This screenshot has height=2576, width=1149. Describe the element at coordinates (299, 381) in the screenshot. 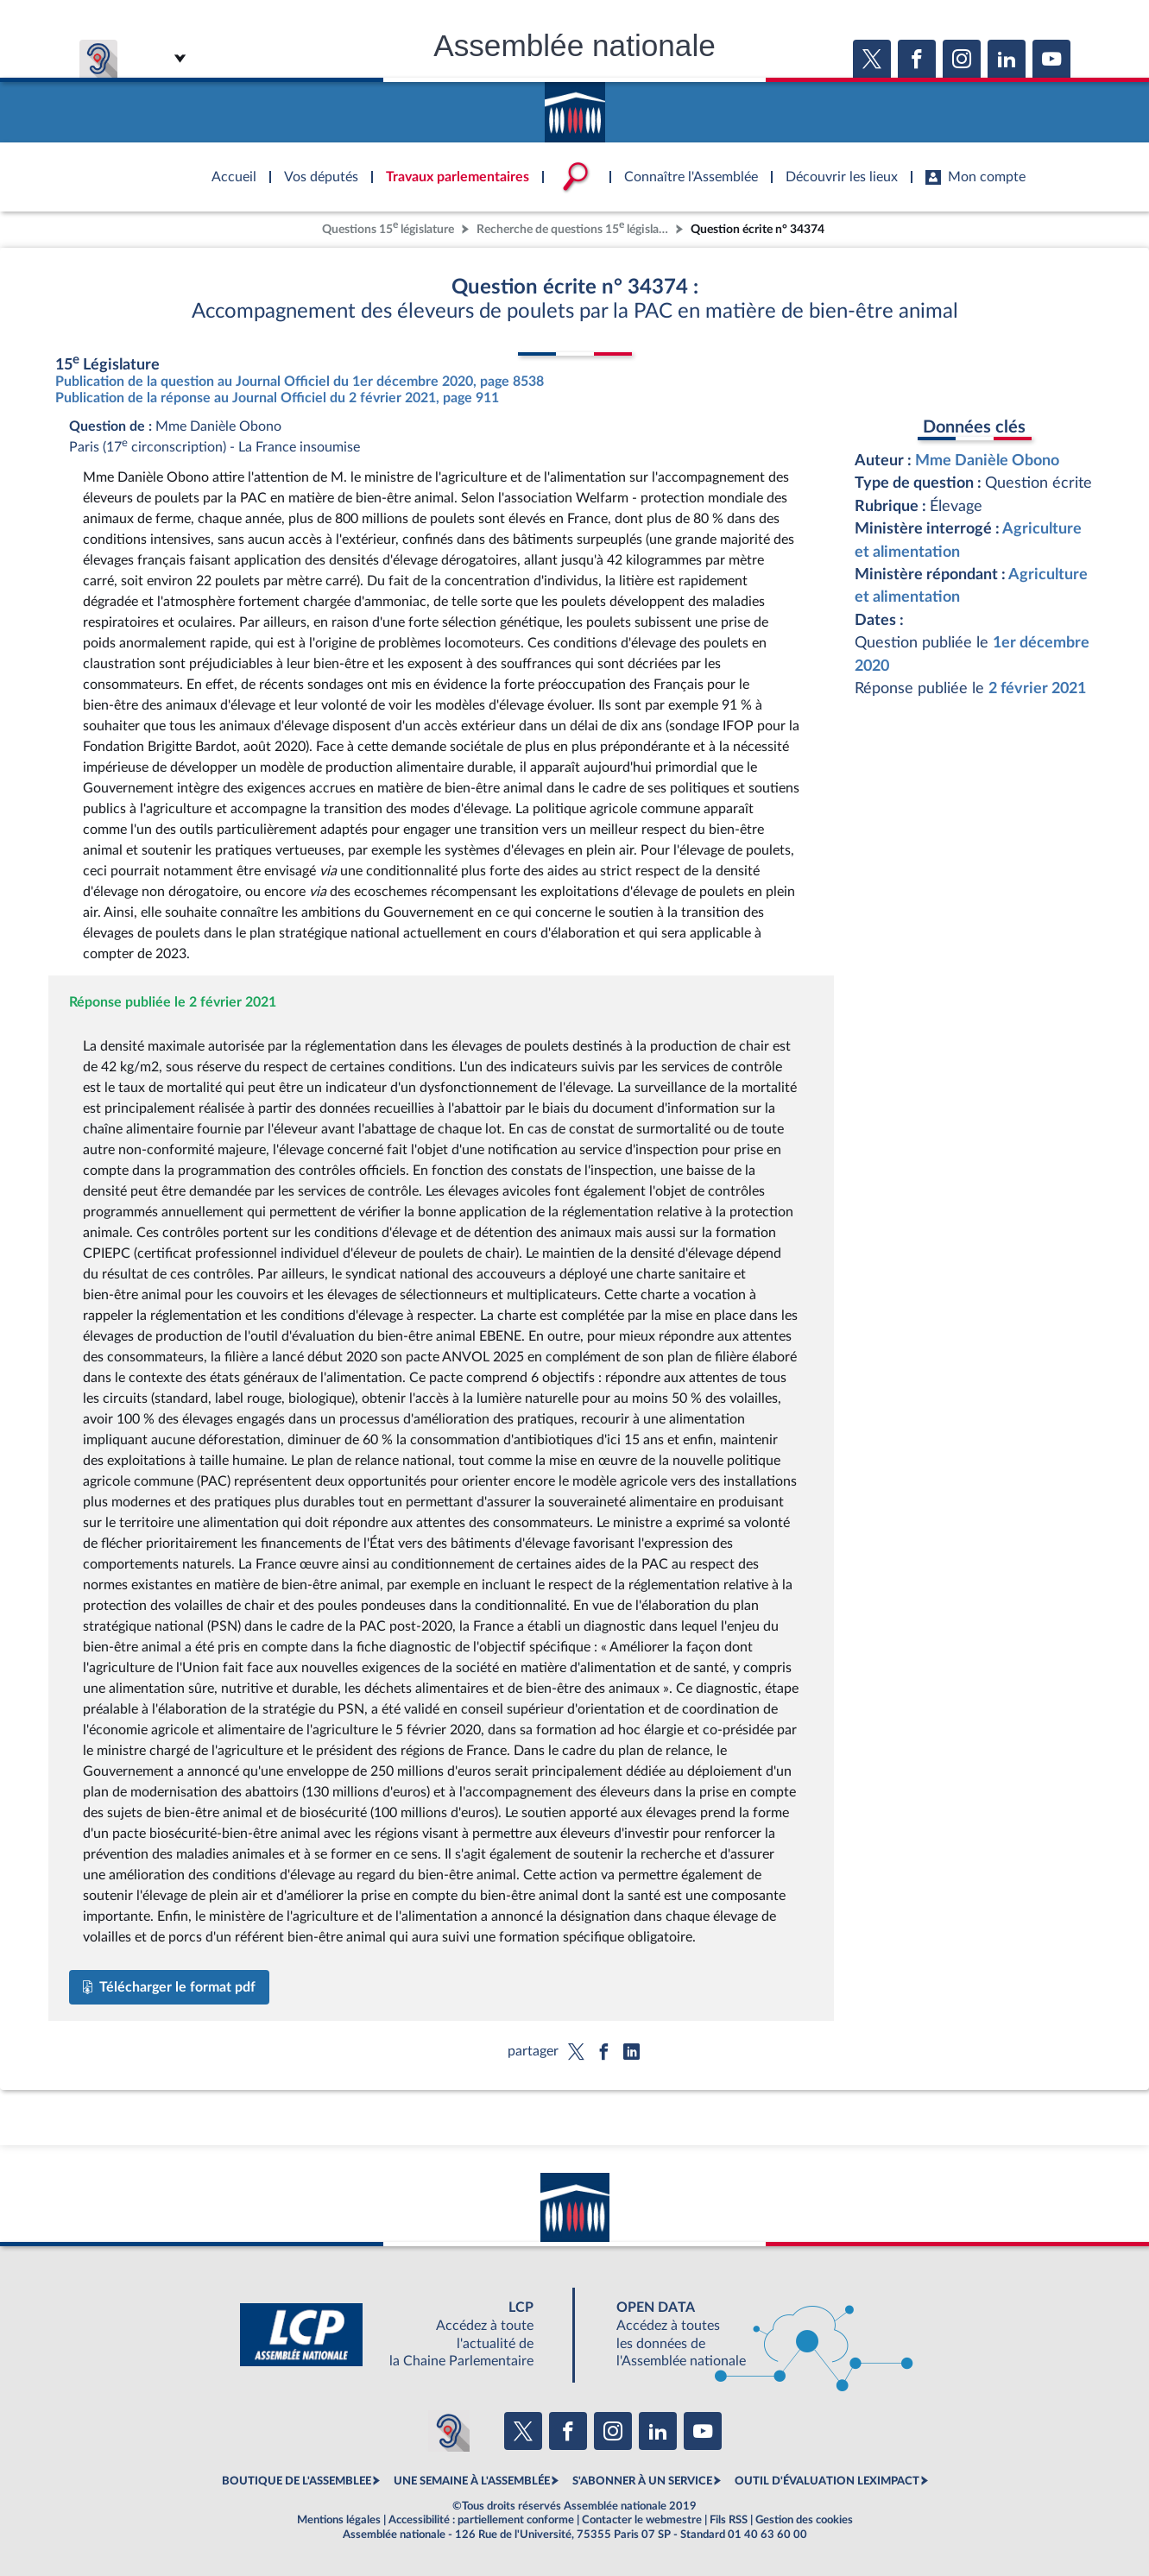

I see `Publication de la question au Journal Officiel du 1er décembre 2020, page 8538` at that location.